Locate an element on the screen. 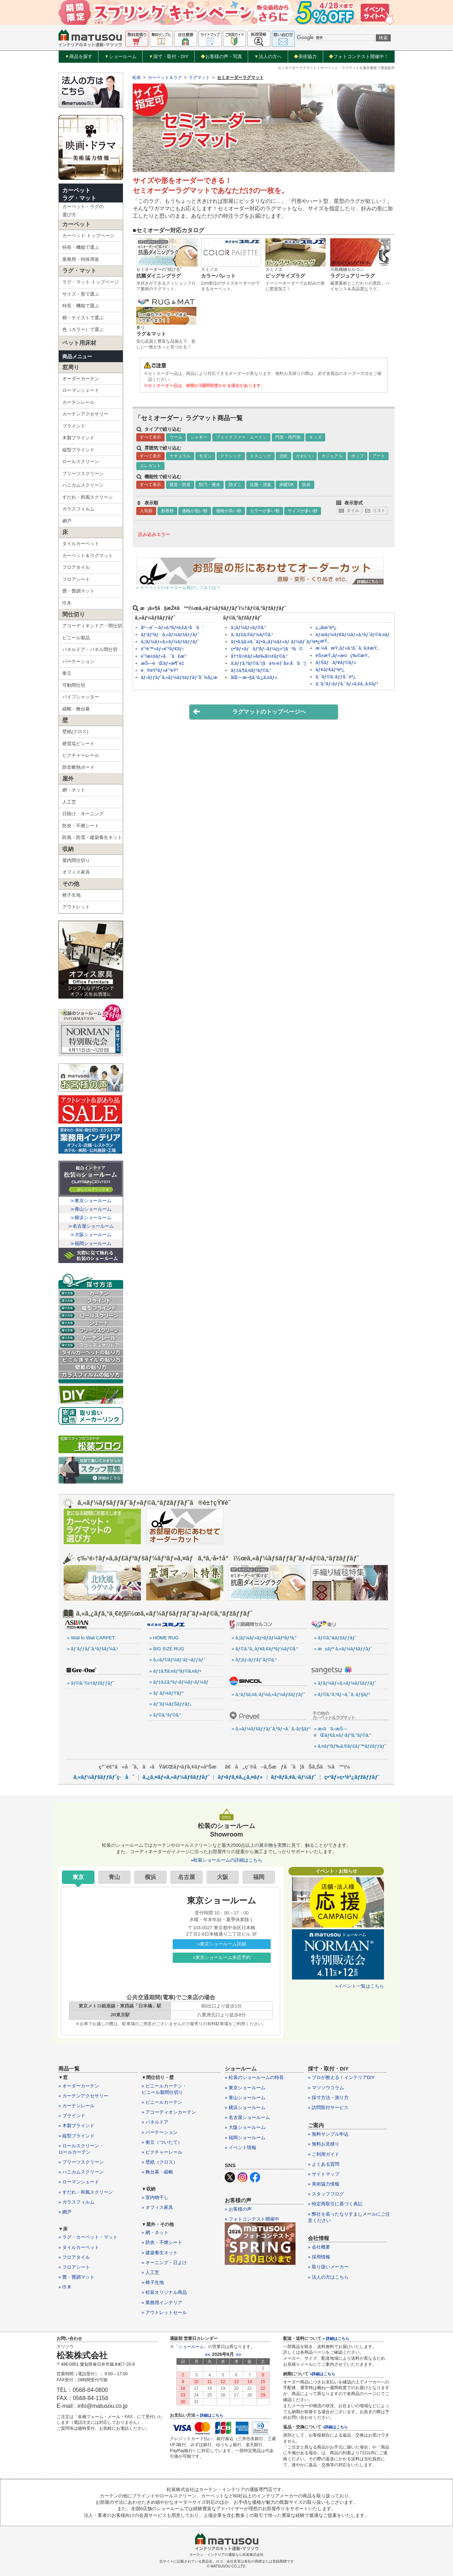 The width and height of the screenshot is (453, 2576). カーペット トップページ is located at coordinates (88, 235).